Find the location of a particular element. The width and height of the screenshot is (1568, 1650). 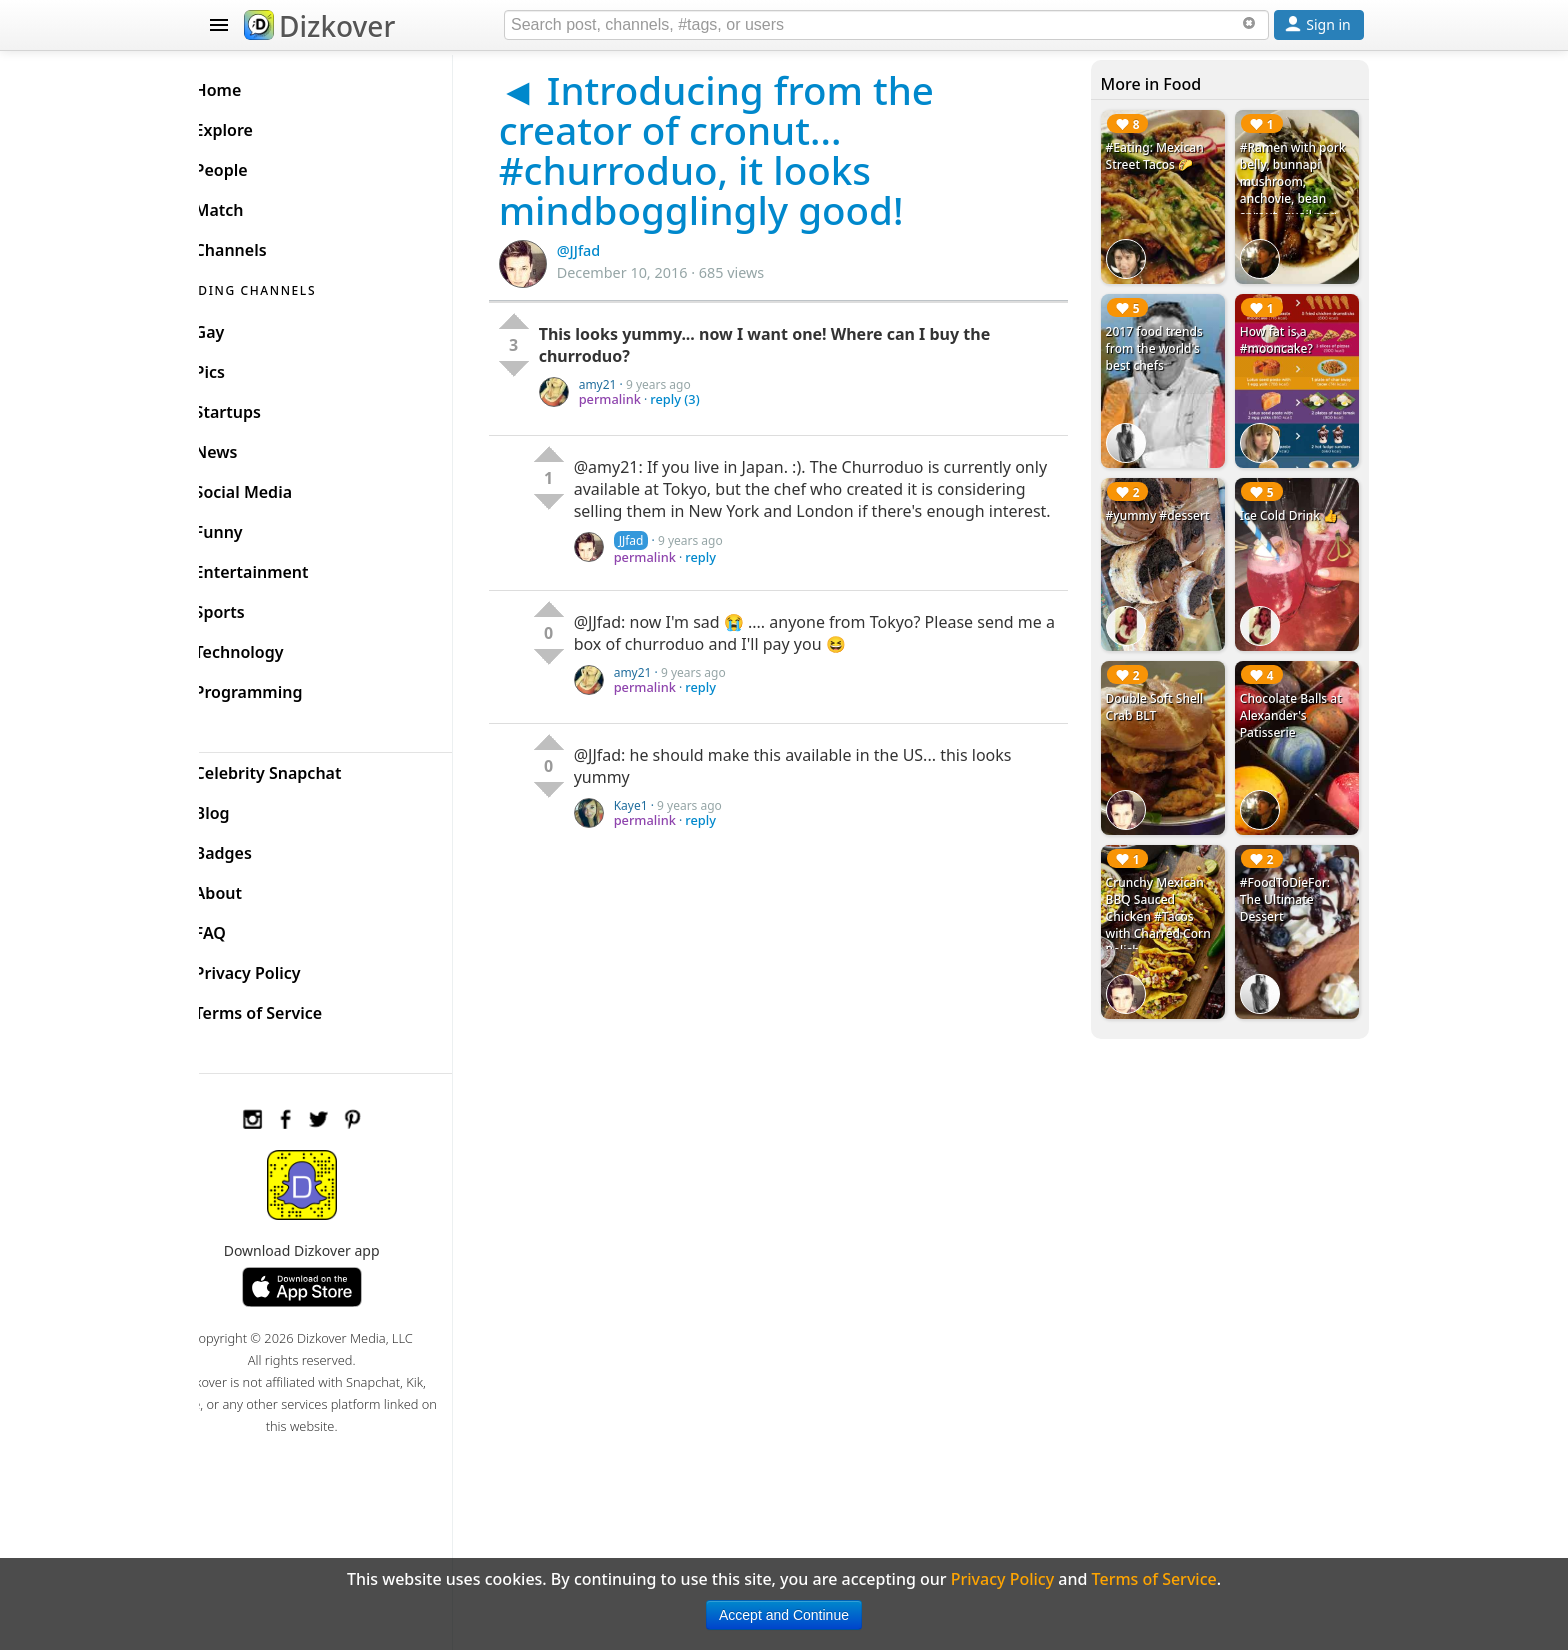

Terms of Service is located at coordinates (290, 1008).